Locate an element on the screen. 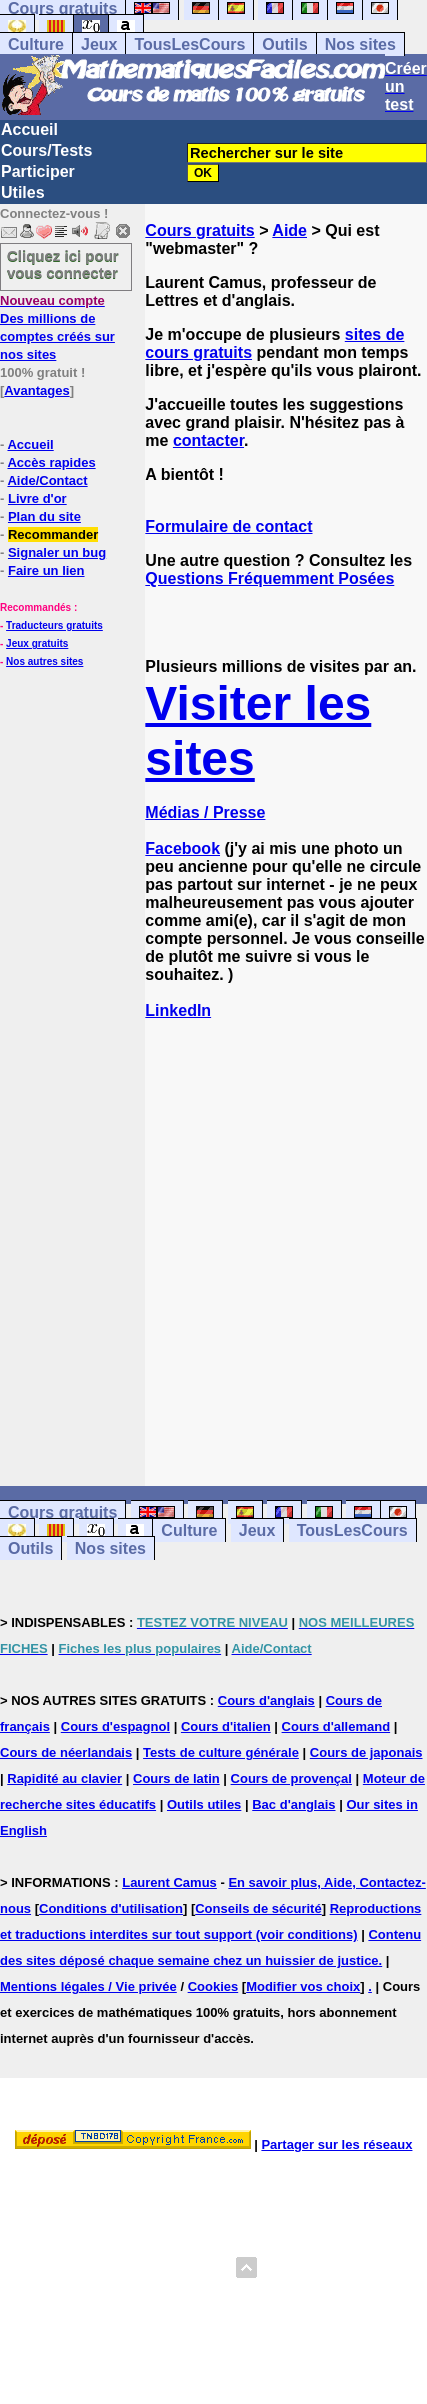  Formulaire de contact is located at coordinates (228, 526).